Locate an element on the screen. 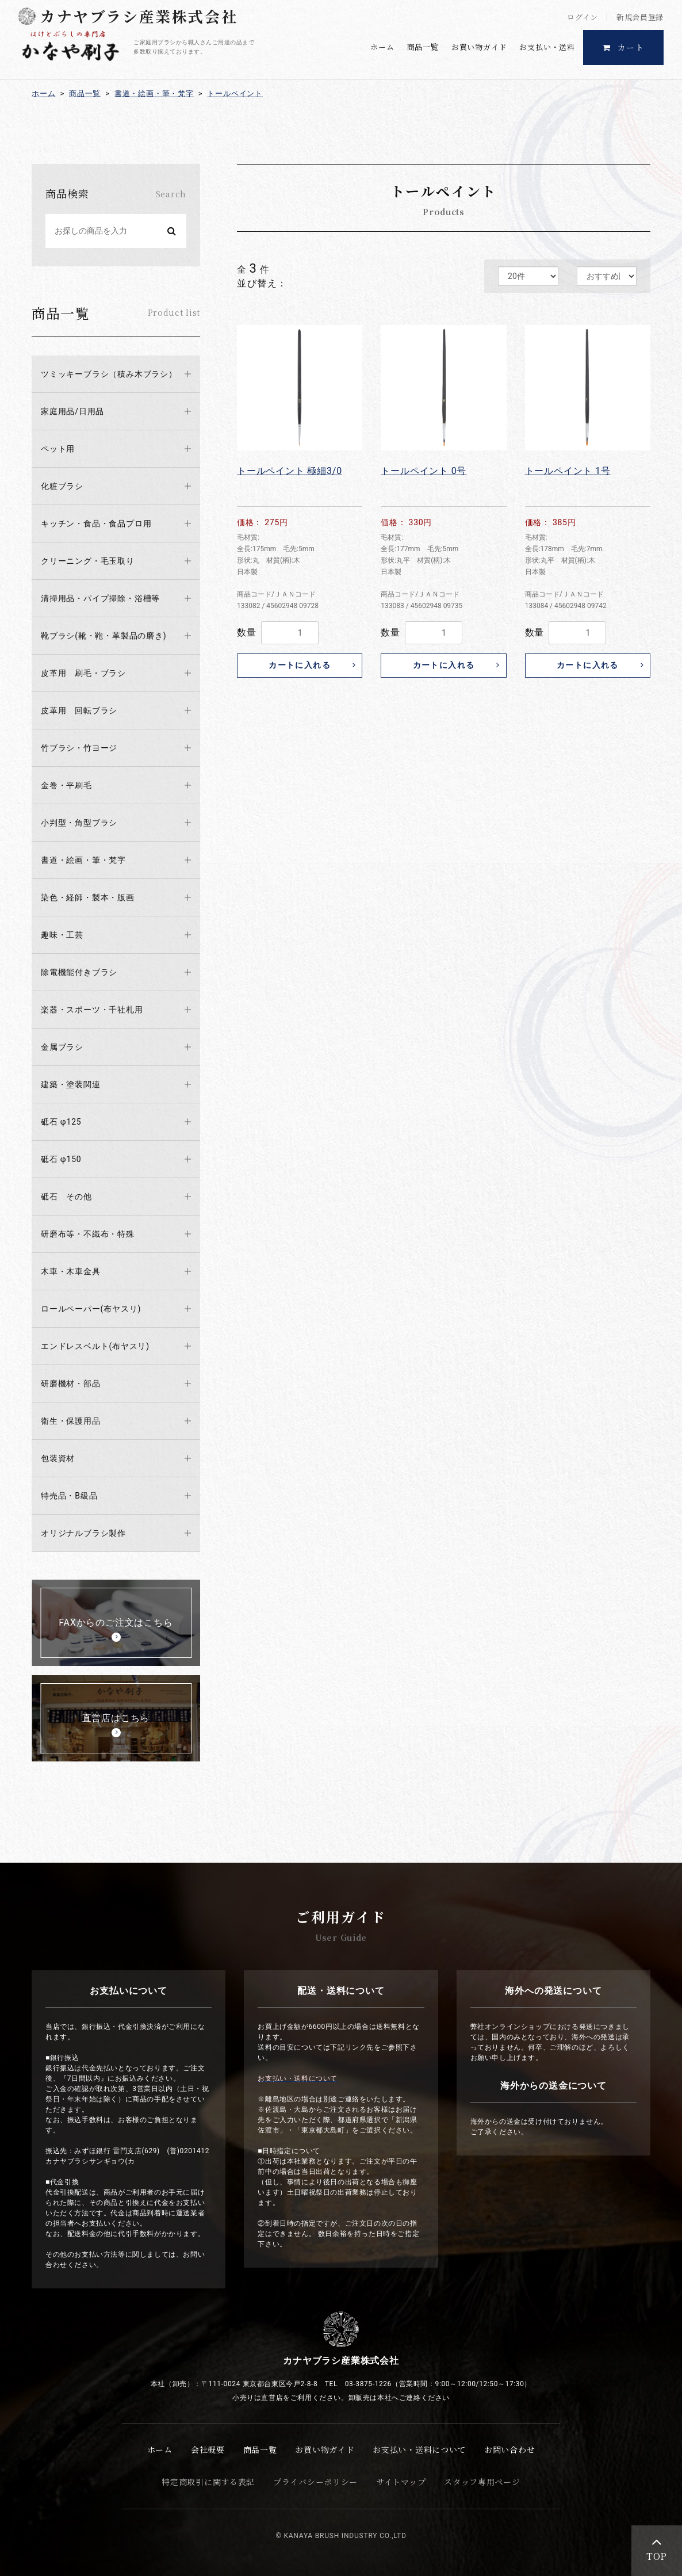  建築・塗装関連 is located at coordinates (71, 1084).